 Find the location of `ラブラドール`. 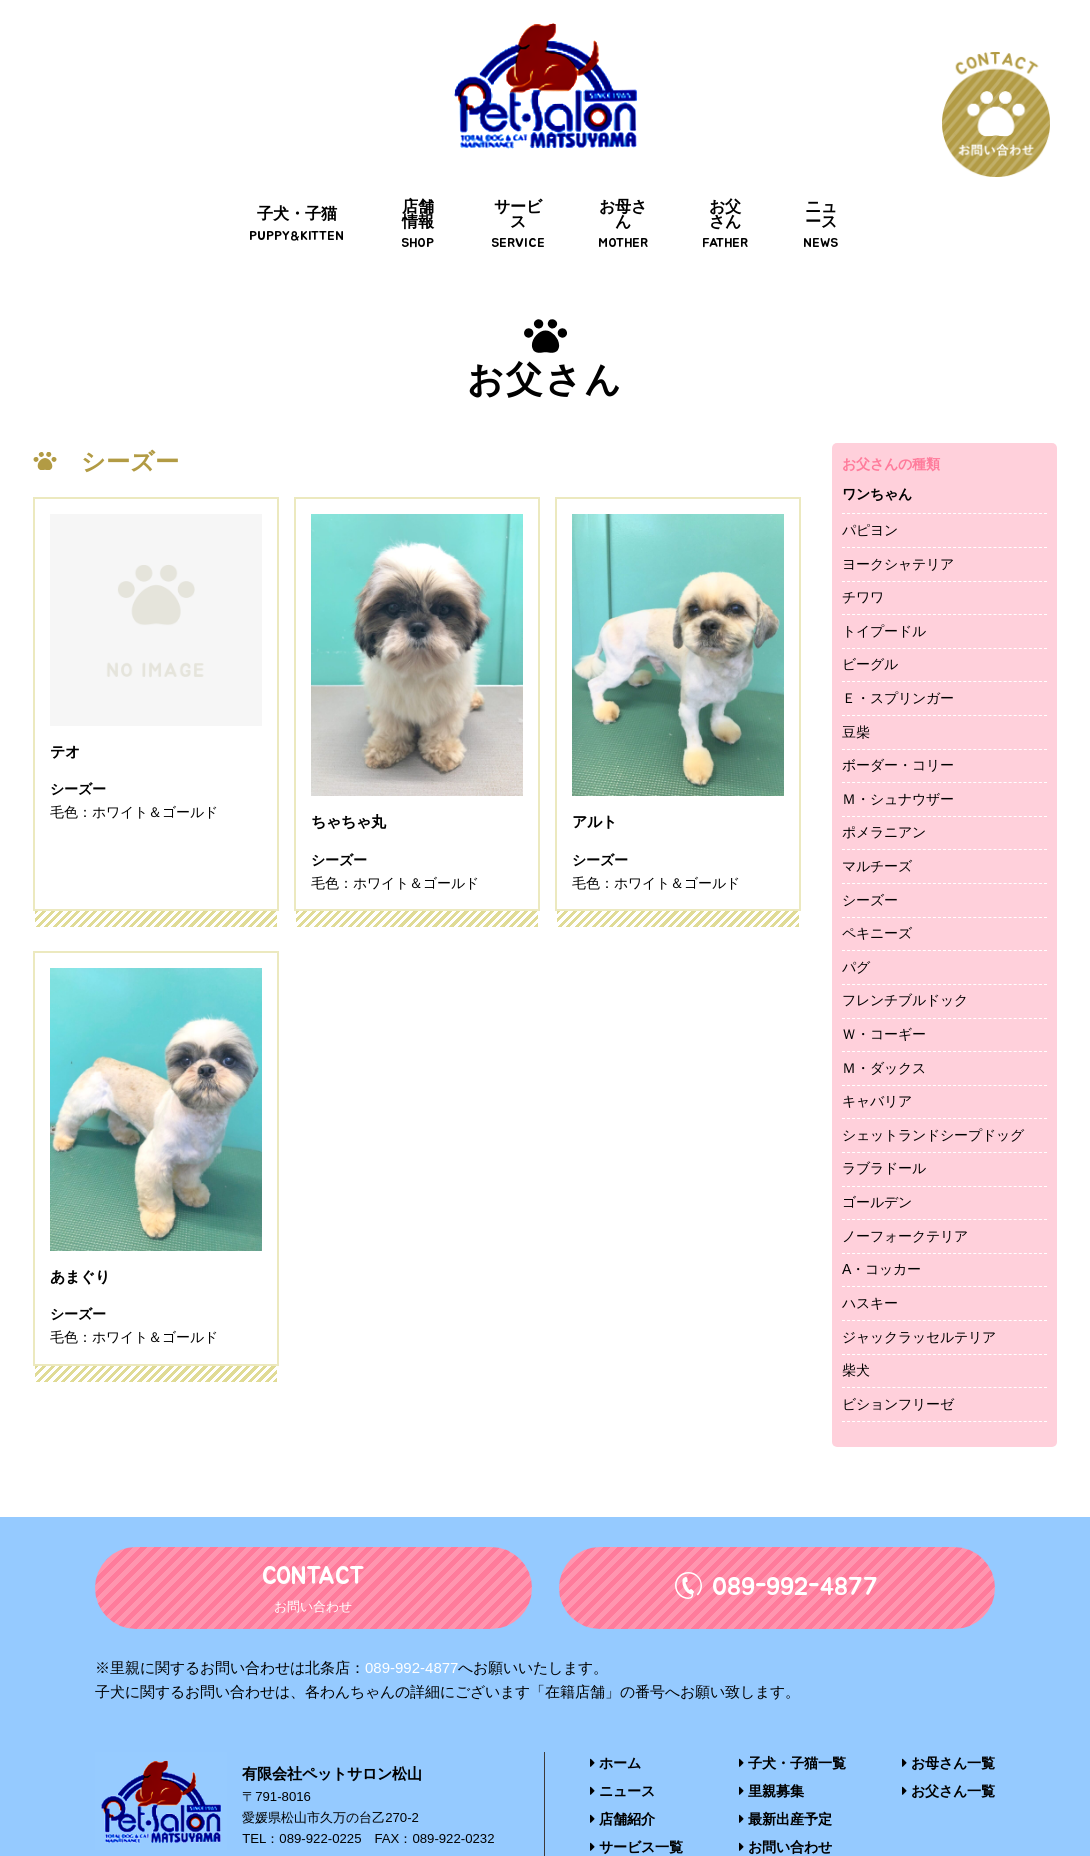

ラブラドール is located at coordinates (884, 1117).